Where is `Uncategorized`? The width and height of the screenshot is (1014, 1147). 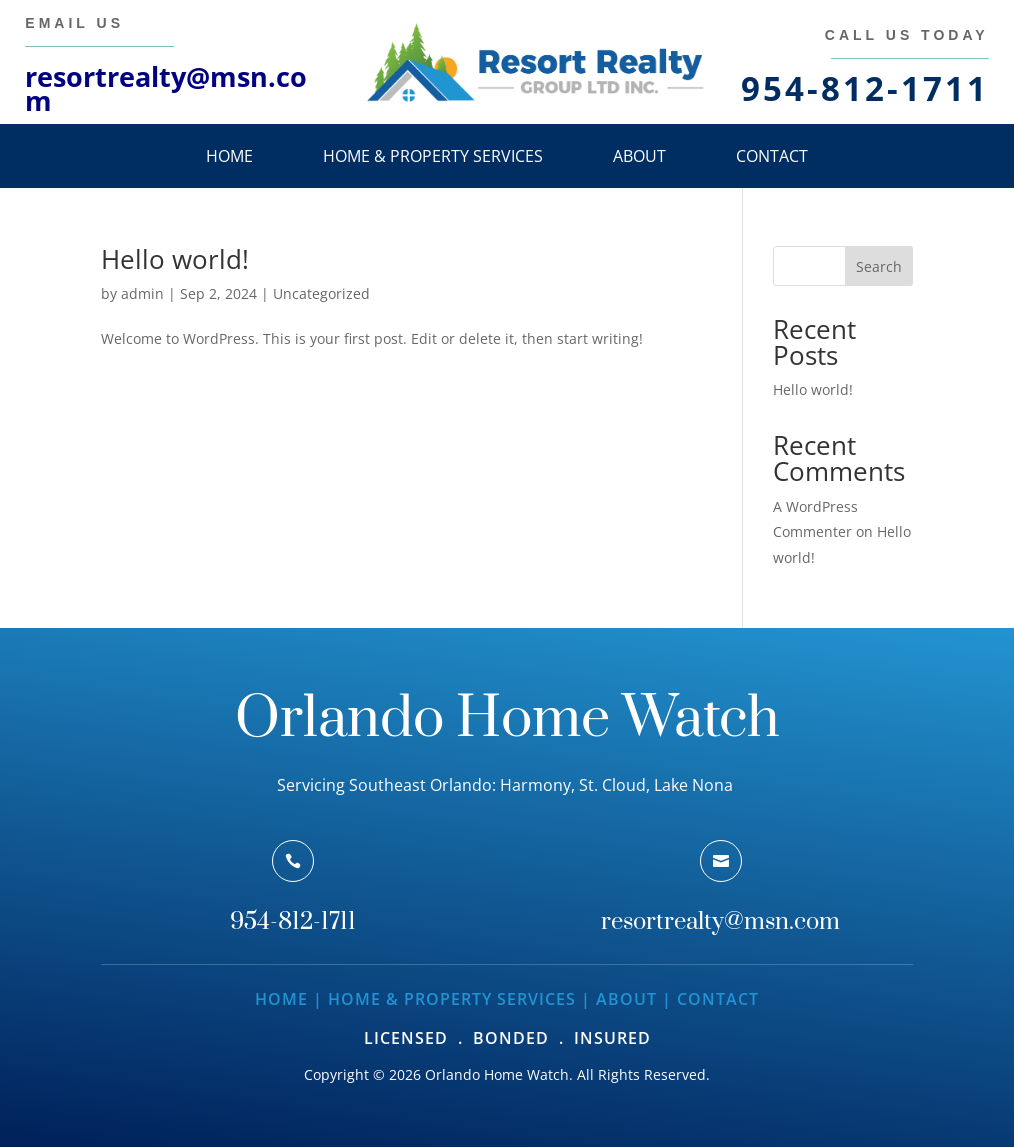 Uncategorized is located at coordinates (321, 293).